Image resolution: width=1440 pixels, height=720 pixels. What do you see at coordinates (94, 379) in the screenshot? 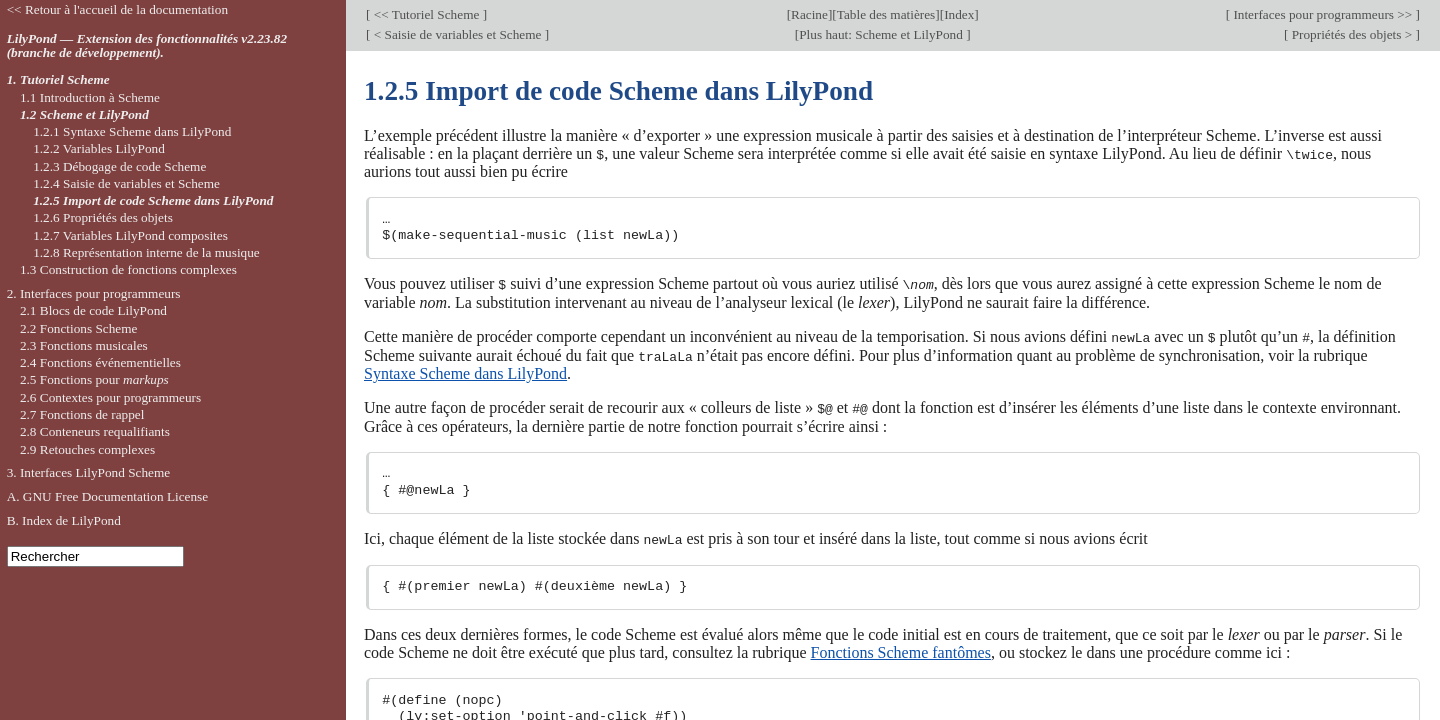
I see `2.5 Fonctions pour` at bounding box center [94, 379].